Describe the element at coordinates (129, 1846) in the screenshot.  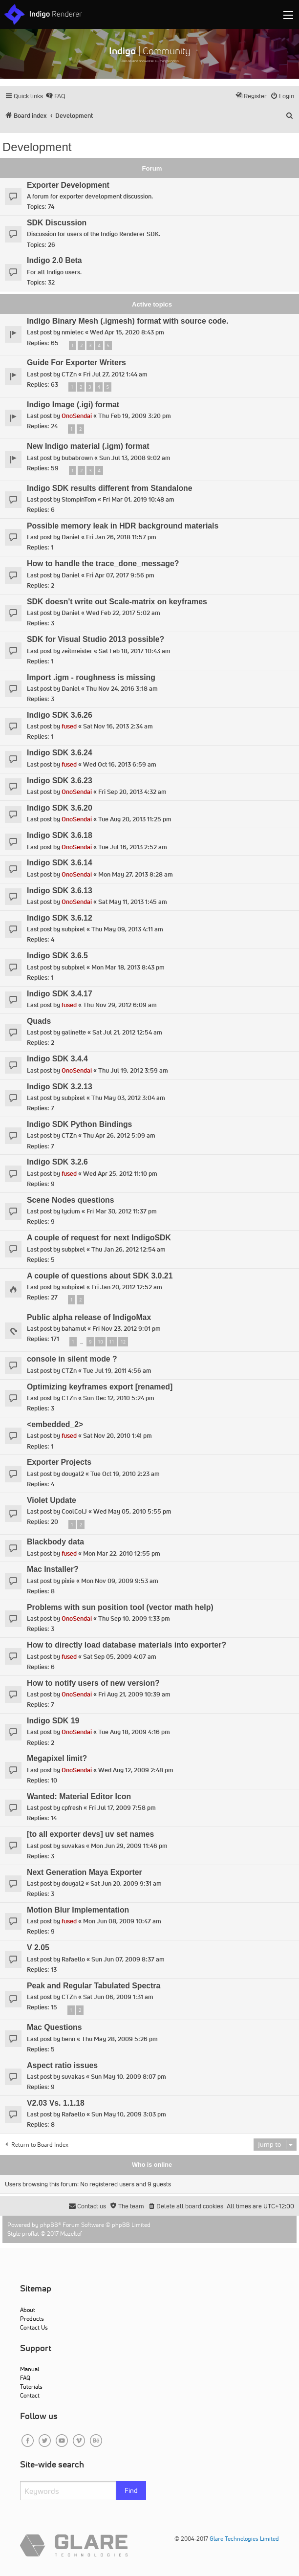
I see `Mon Jun 29, 2009 11:46 pm` at that location.